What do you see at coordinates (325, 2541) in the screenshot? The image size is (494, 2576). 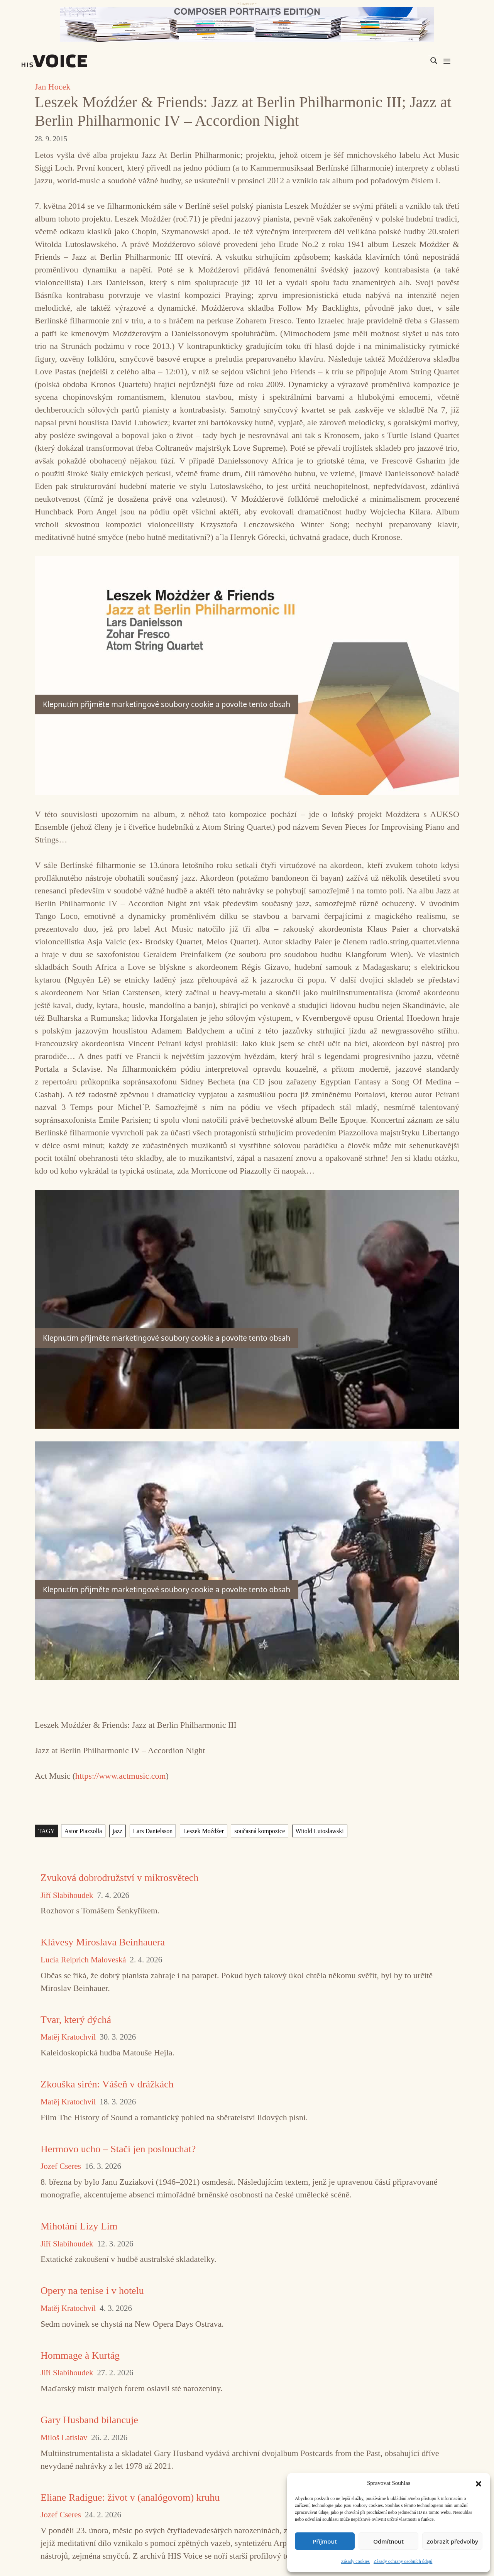 I see `Příjmout` at bounding box center [325, 2541].